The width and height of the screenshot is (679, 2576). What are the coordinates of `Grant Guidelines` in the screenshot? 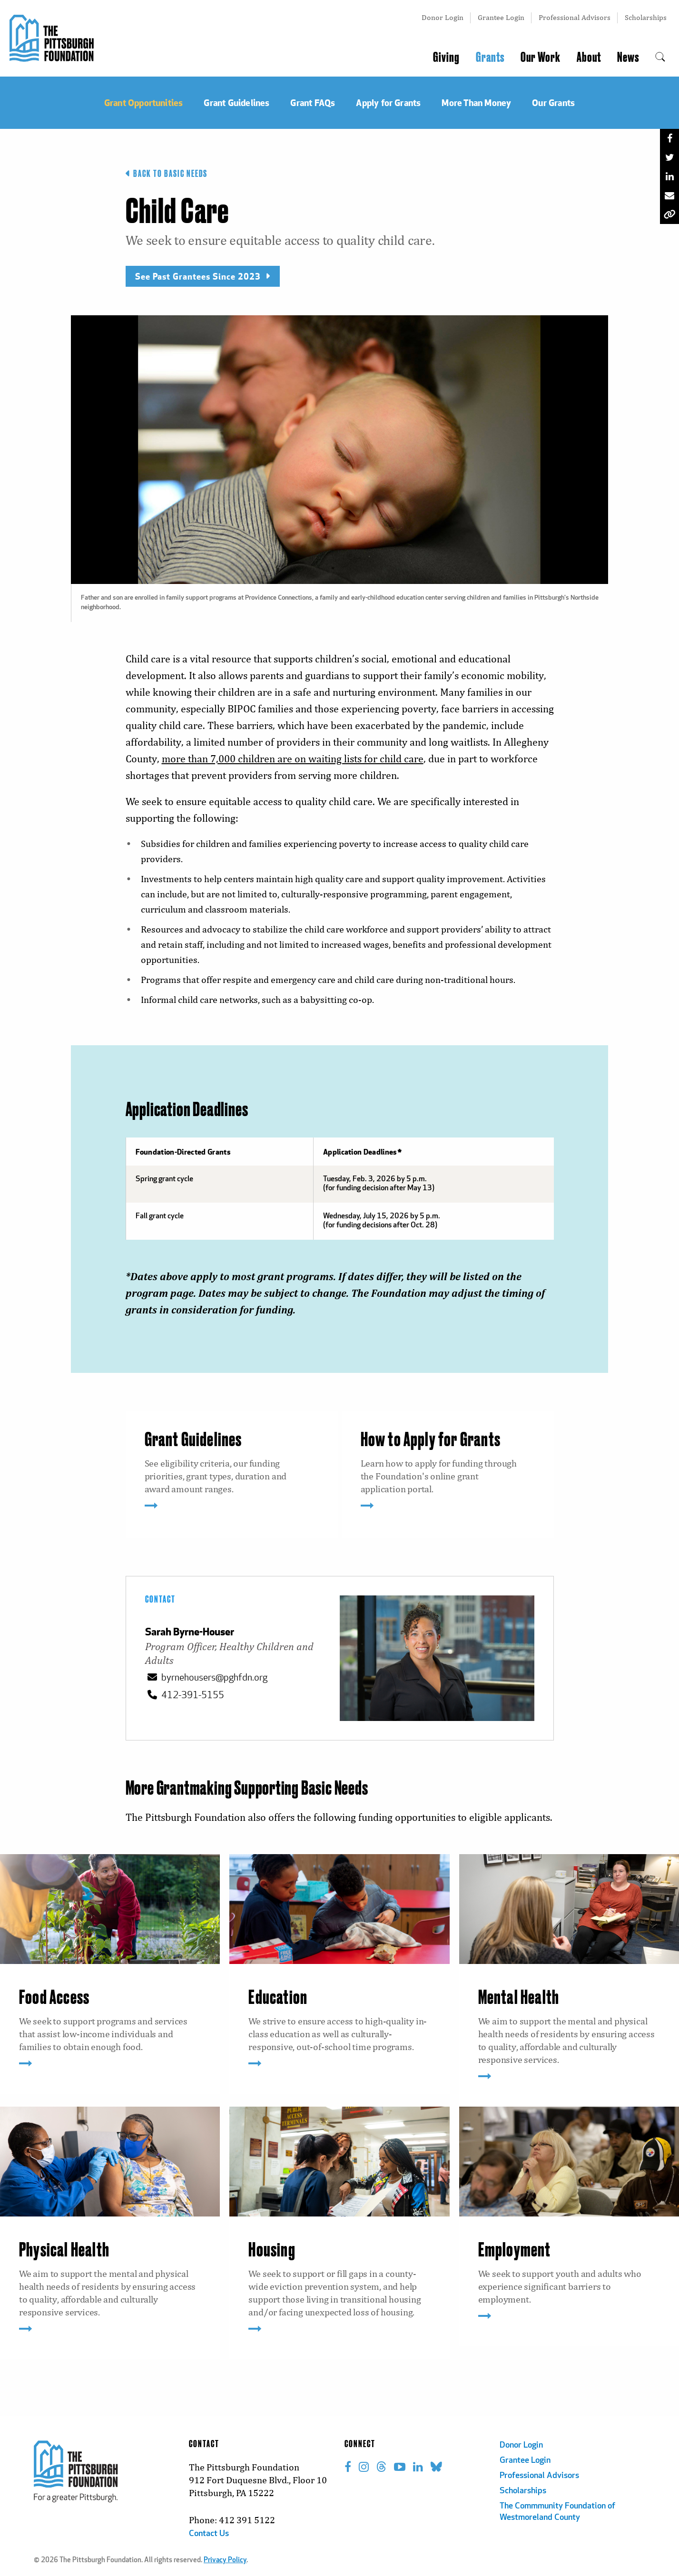 It's located at (193, 1440).